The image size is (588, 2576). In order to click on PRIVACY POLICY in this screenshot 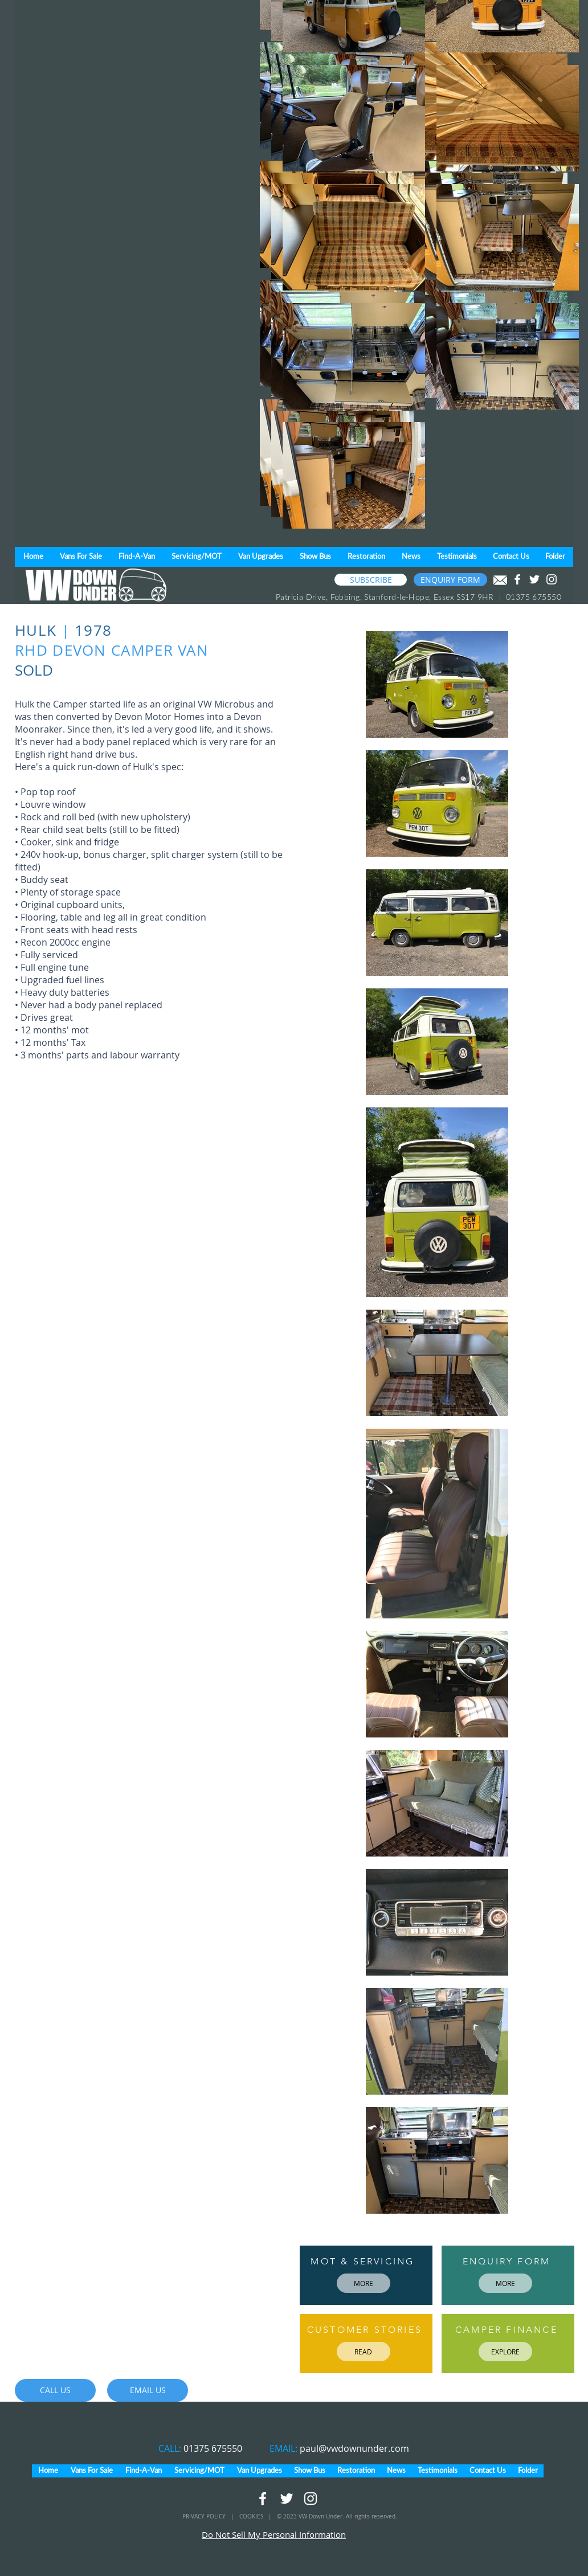, I will do `click(204, 2516)`.